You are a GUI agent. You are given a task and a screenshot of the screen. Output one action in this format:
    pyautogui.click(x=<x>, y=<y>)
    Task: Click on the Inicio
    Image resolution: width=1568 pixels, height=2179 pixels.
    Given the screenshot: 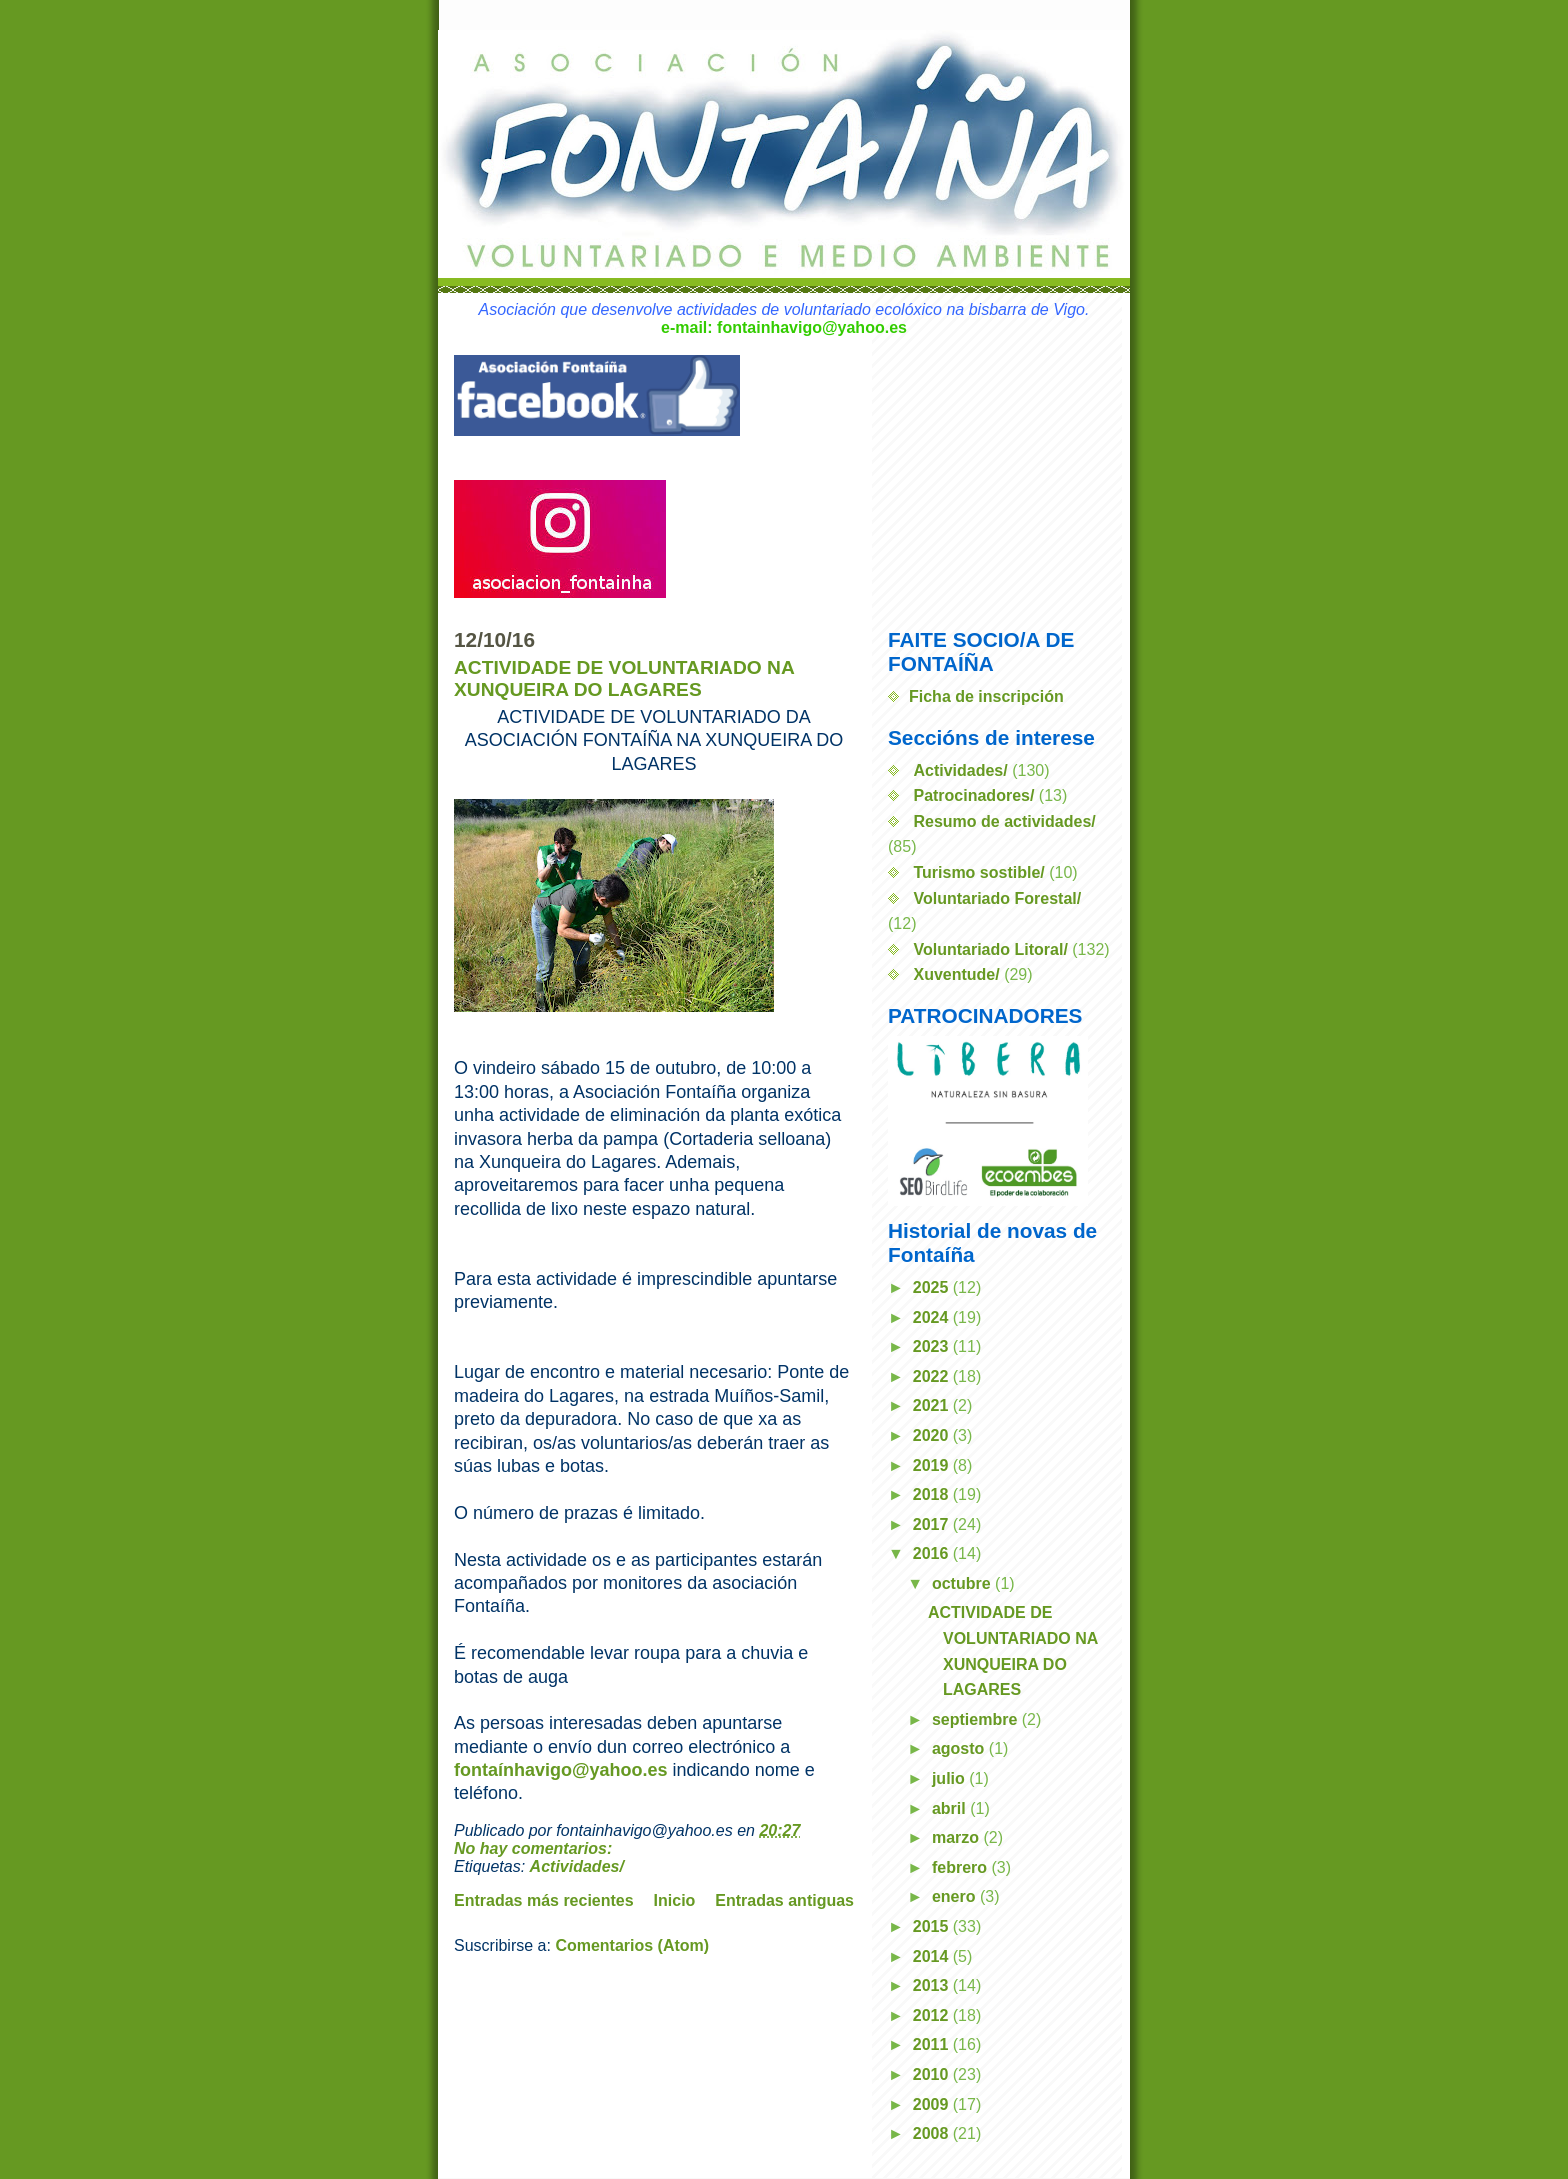 What is the action you would take?
    pyautogui.click(x=675, y=1900)
    